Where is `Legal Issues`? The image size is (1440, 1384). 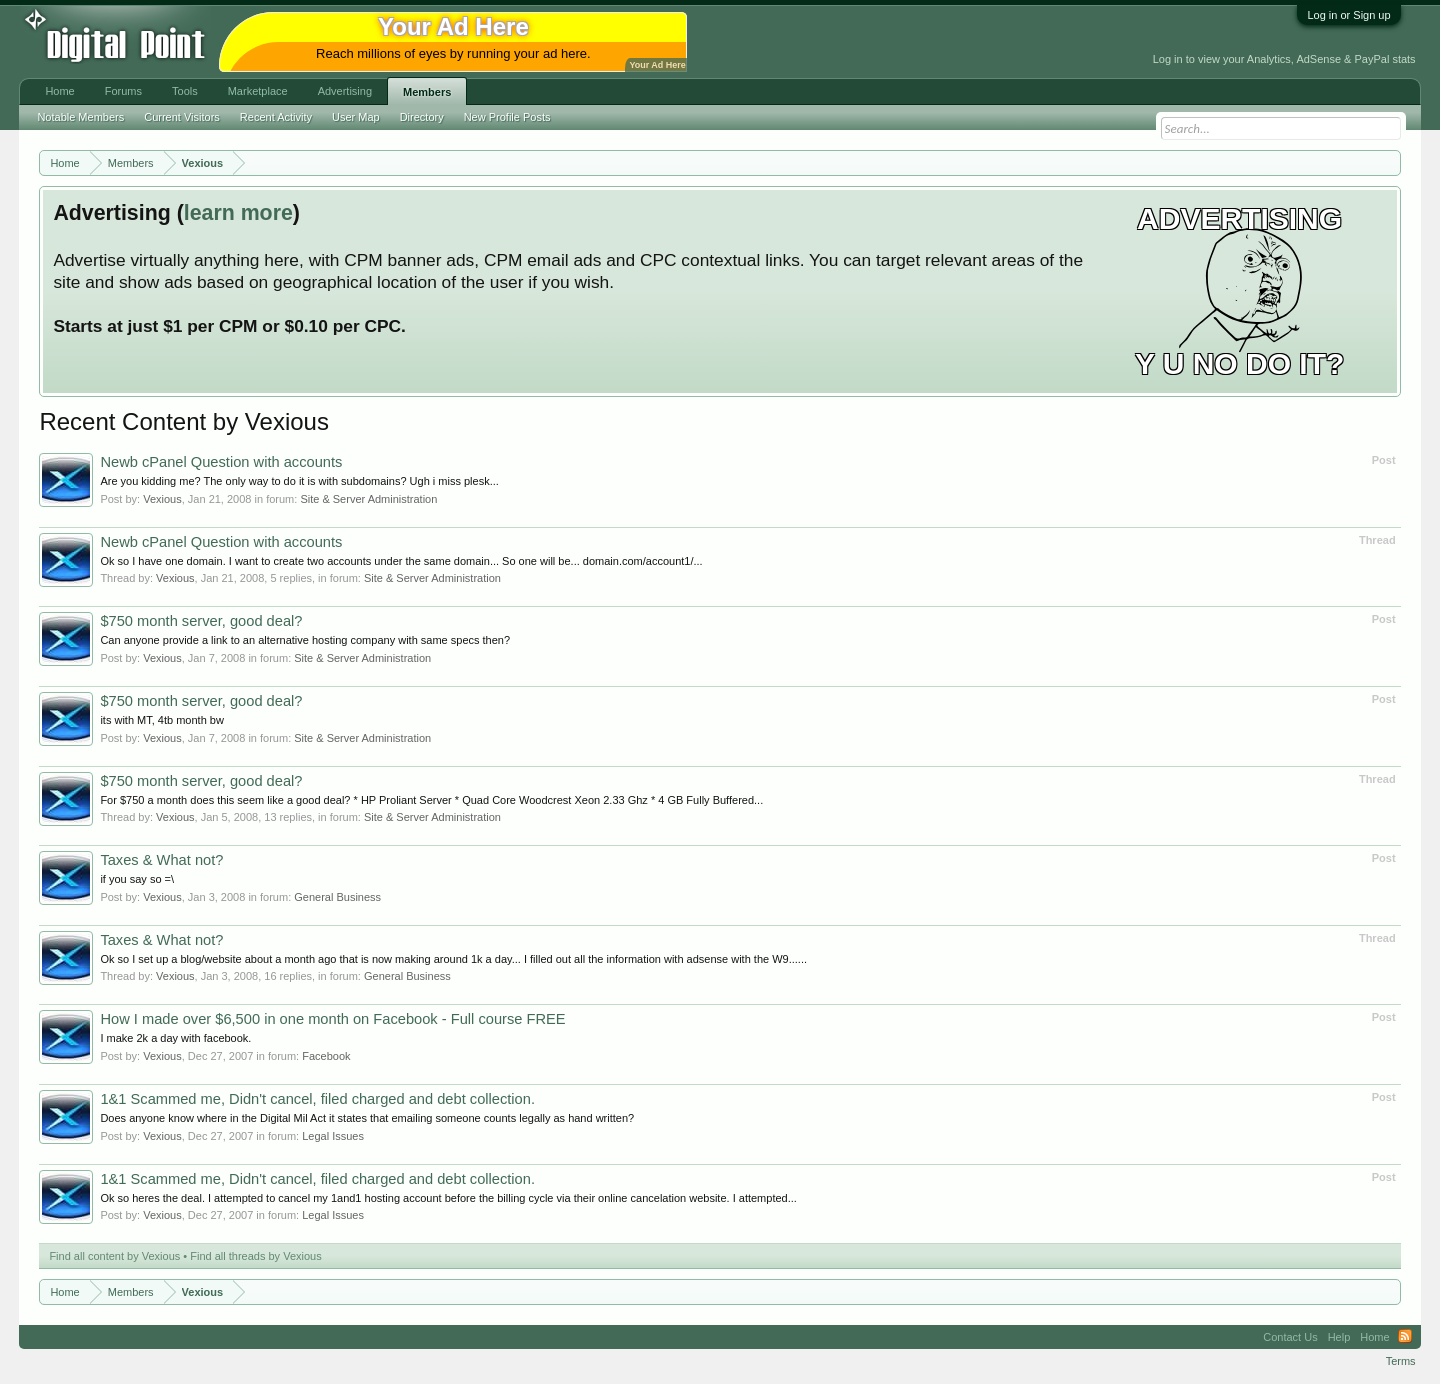
Legal Issues is located at coordinates (333, 1136).